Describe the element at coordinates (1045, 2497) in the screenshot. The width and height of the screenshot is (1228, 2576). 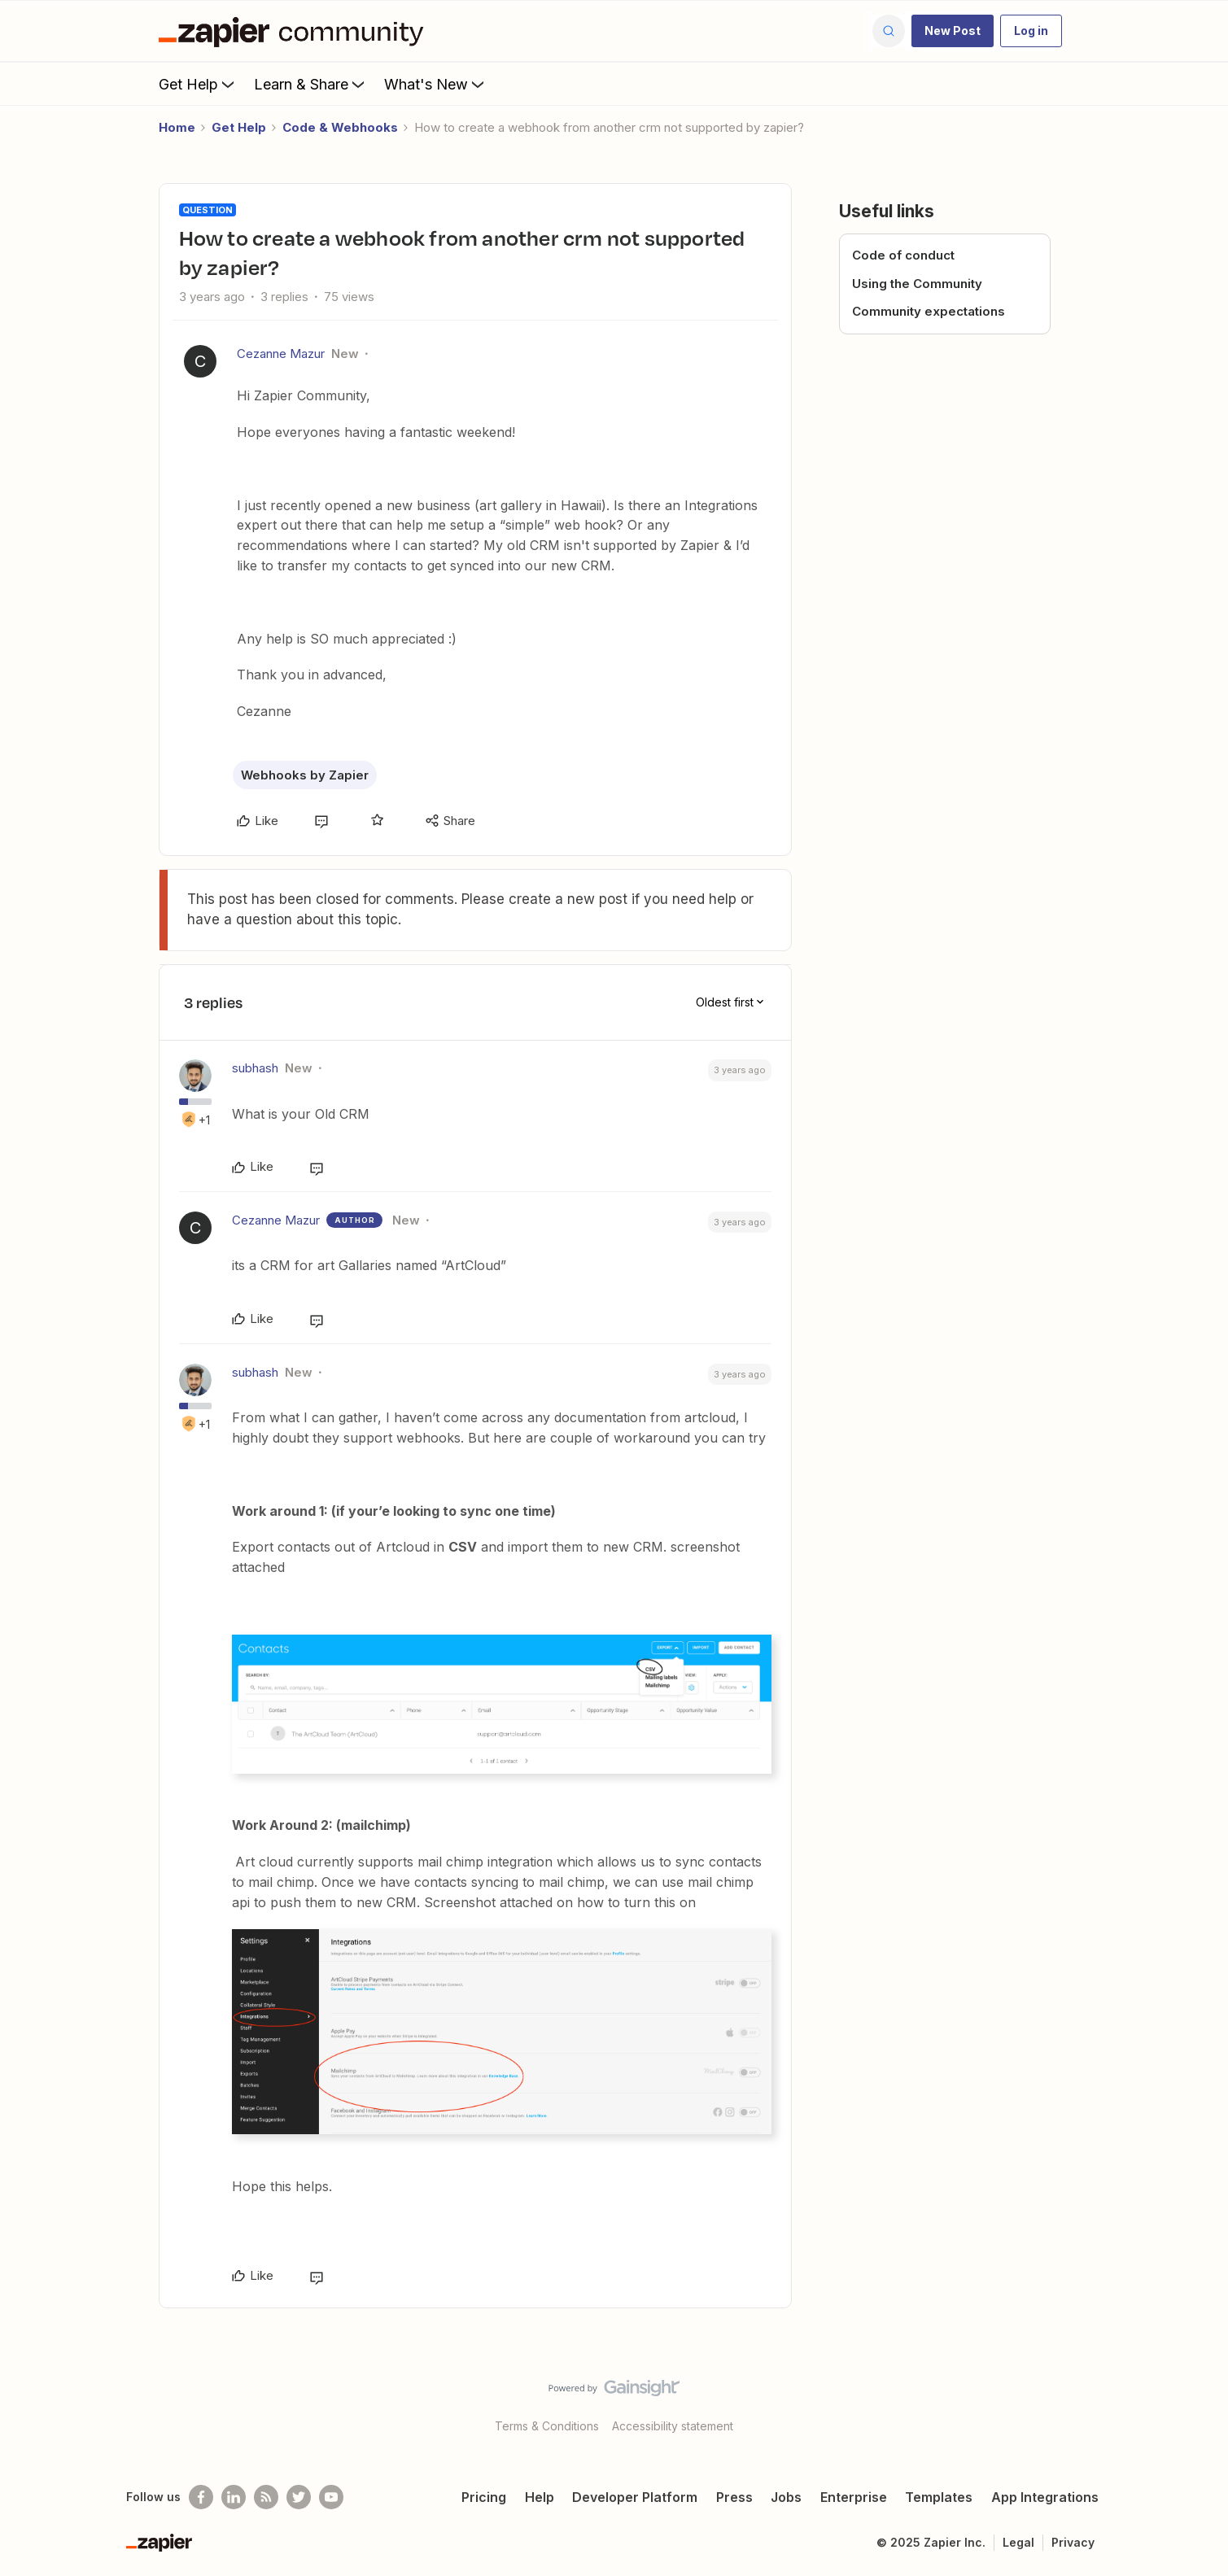
I see `App Integrations` at that location.